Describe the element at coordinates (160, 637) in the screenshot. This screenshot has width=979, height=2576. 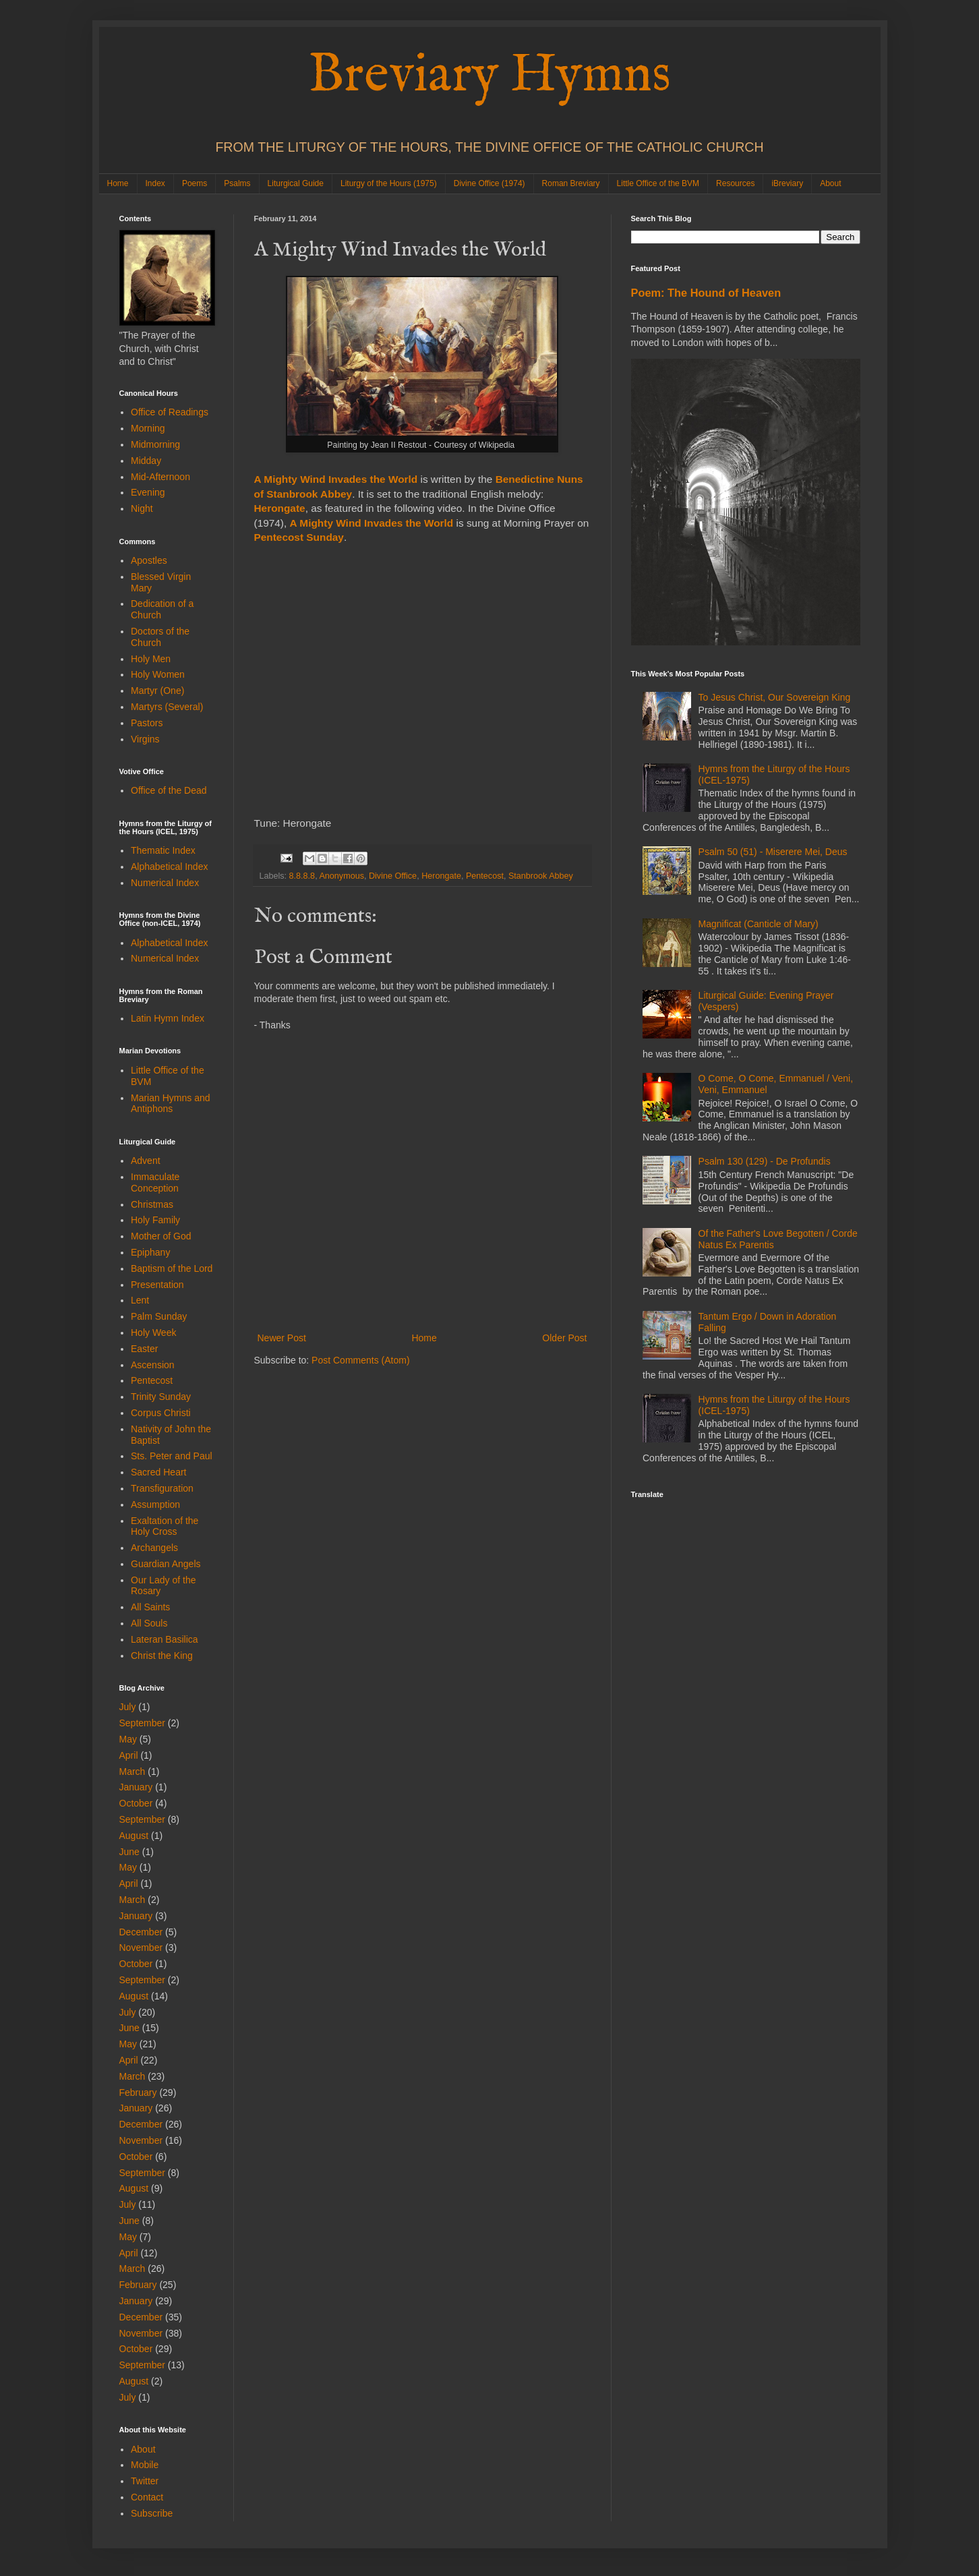
I see `Doctors of the Church` at that location.